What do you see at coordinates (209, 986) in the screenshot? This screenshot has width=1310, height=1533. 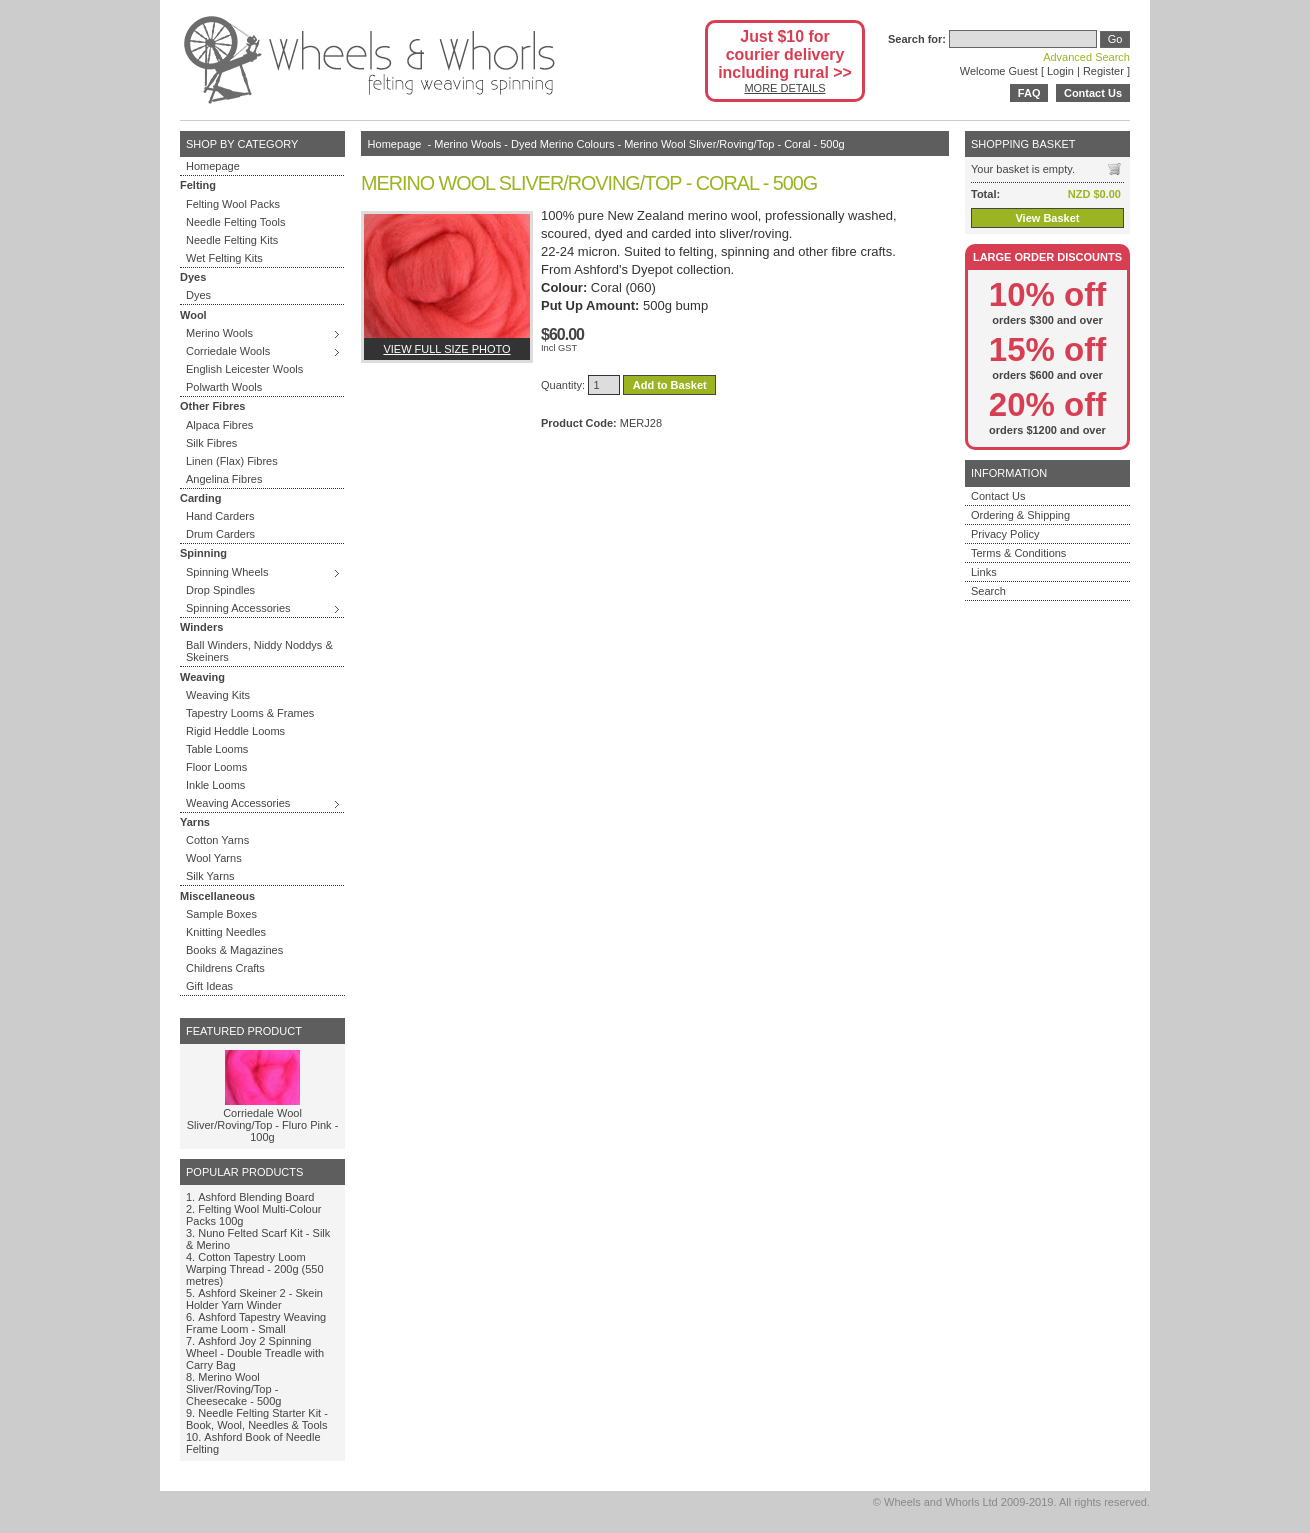 I see `Gift Ideas` at bounding box center [209, 986].